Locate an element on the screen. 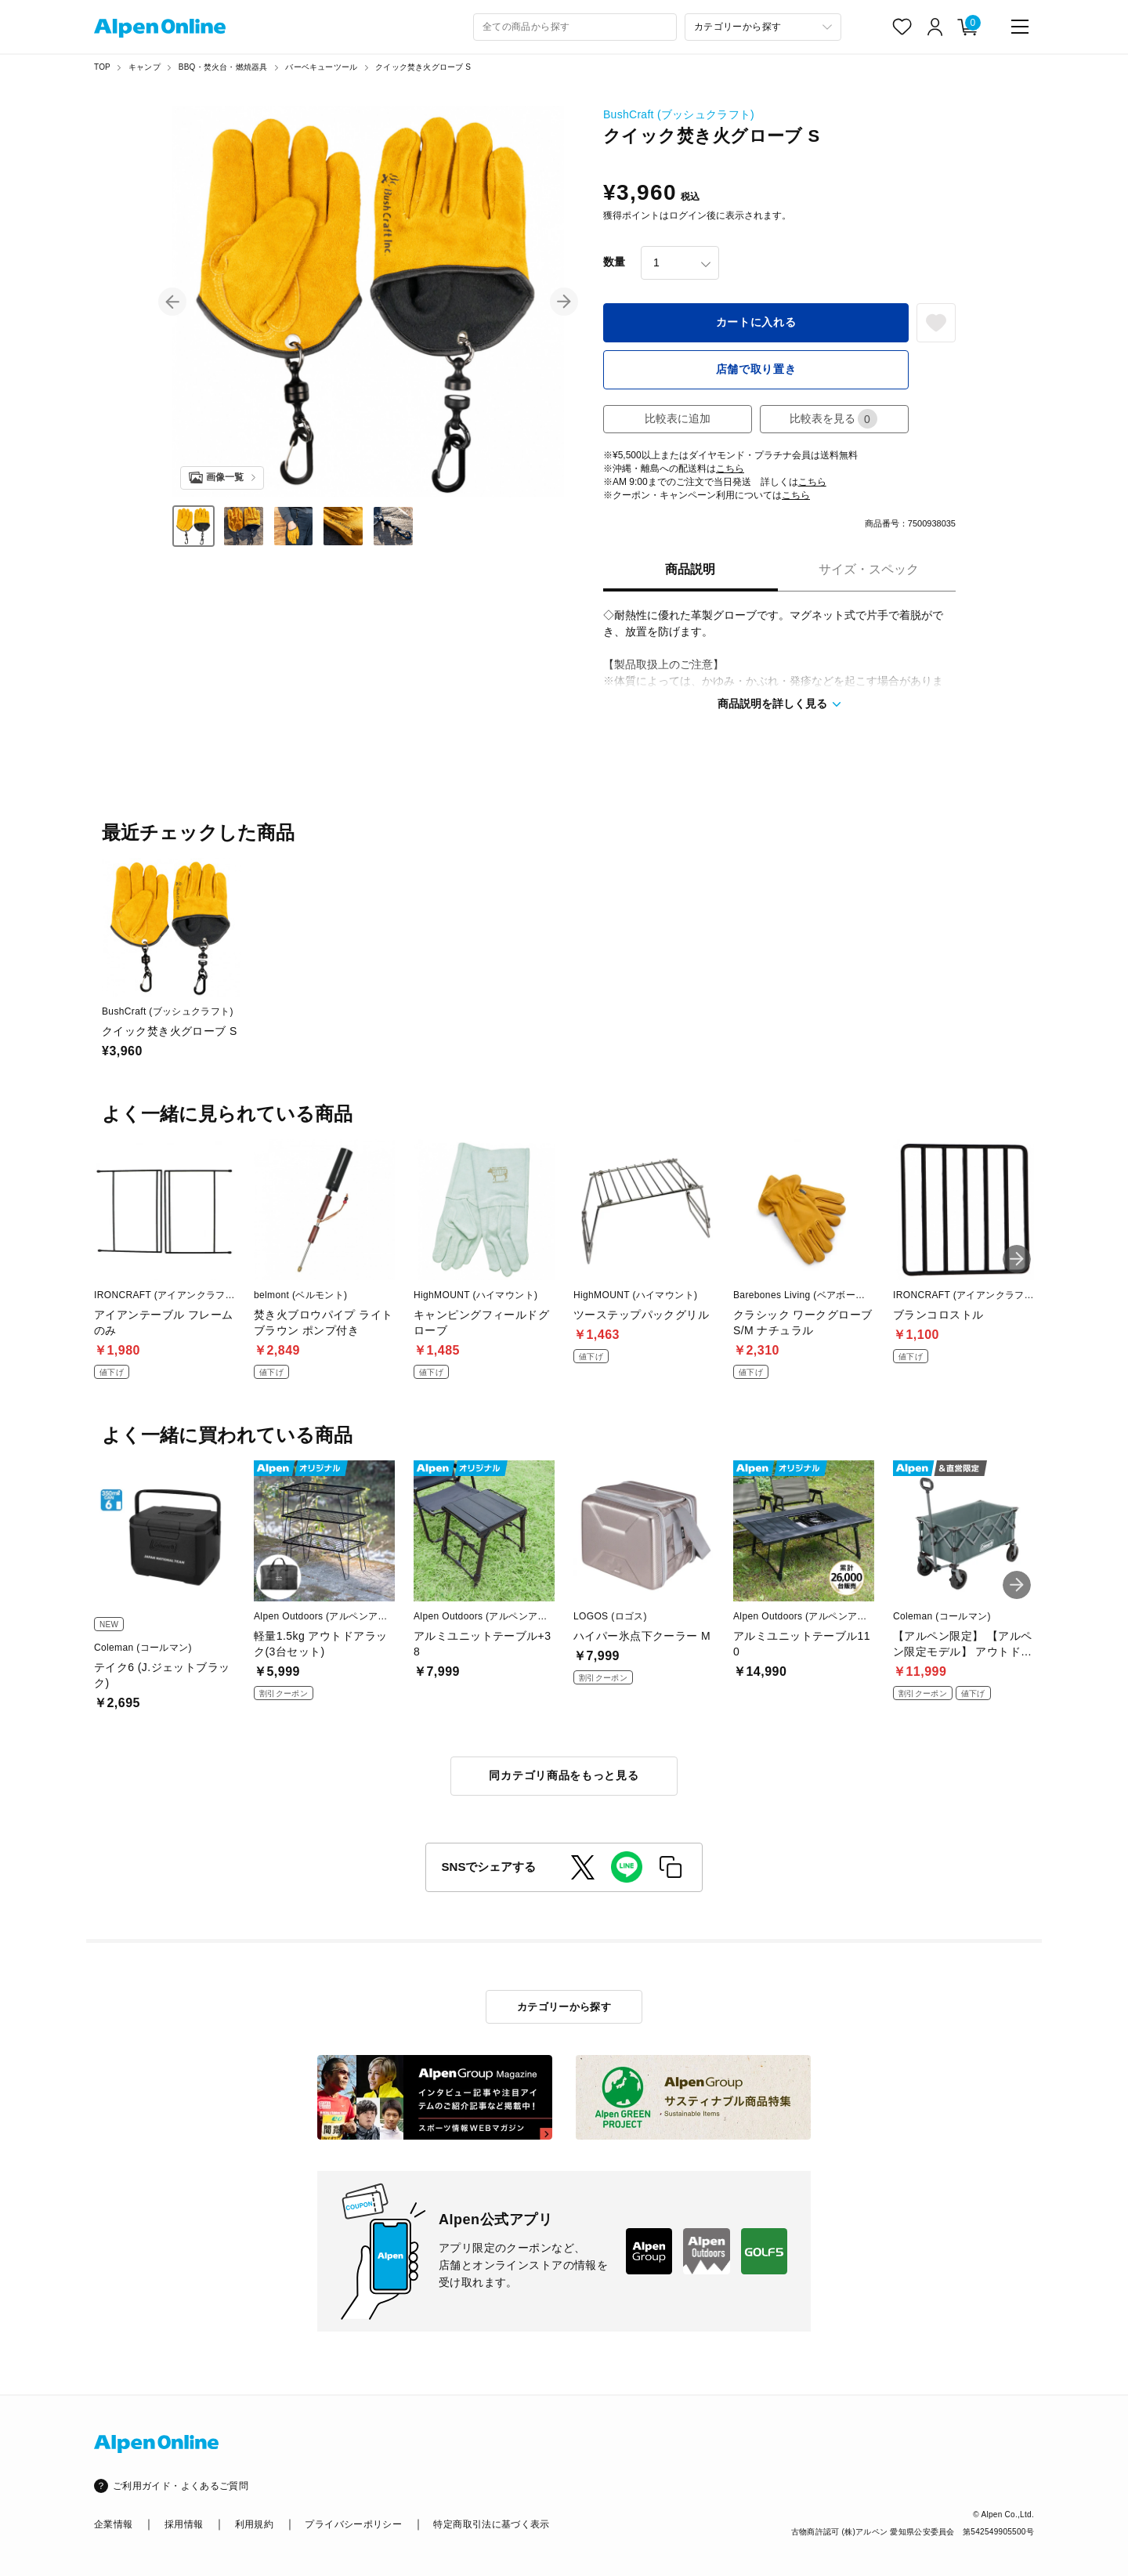 The height and width of the screenshot is (2576, 1128). 利用規約 is located at coordinates (254, 2524).